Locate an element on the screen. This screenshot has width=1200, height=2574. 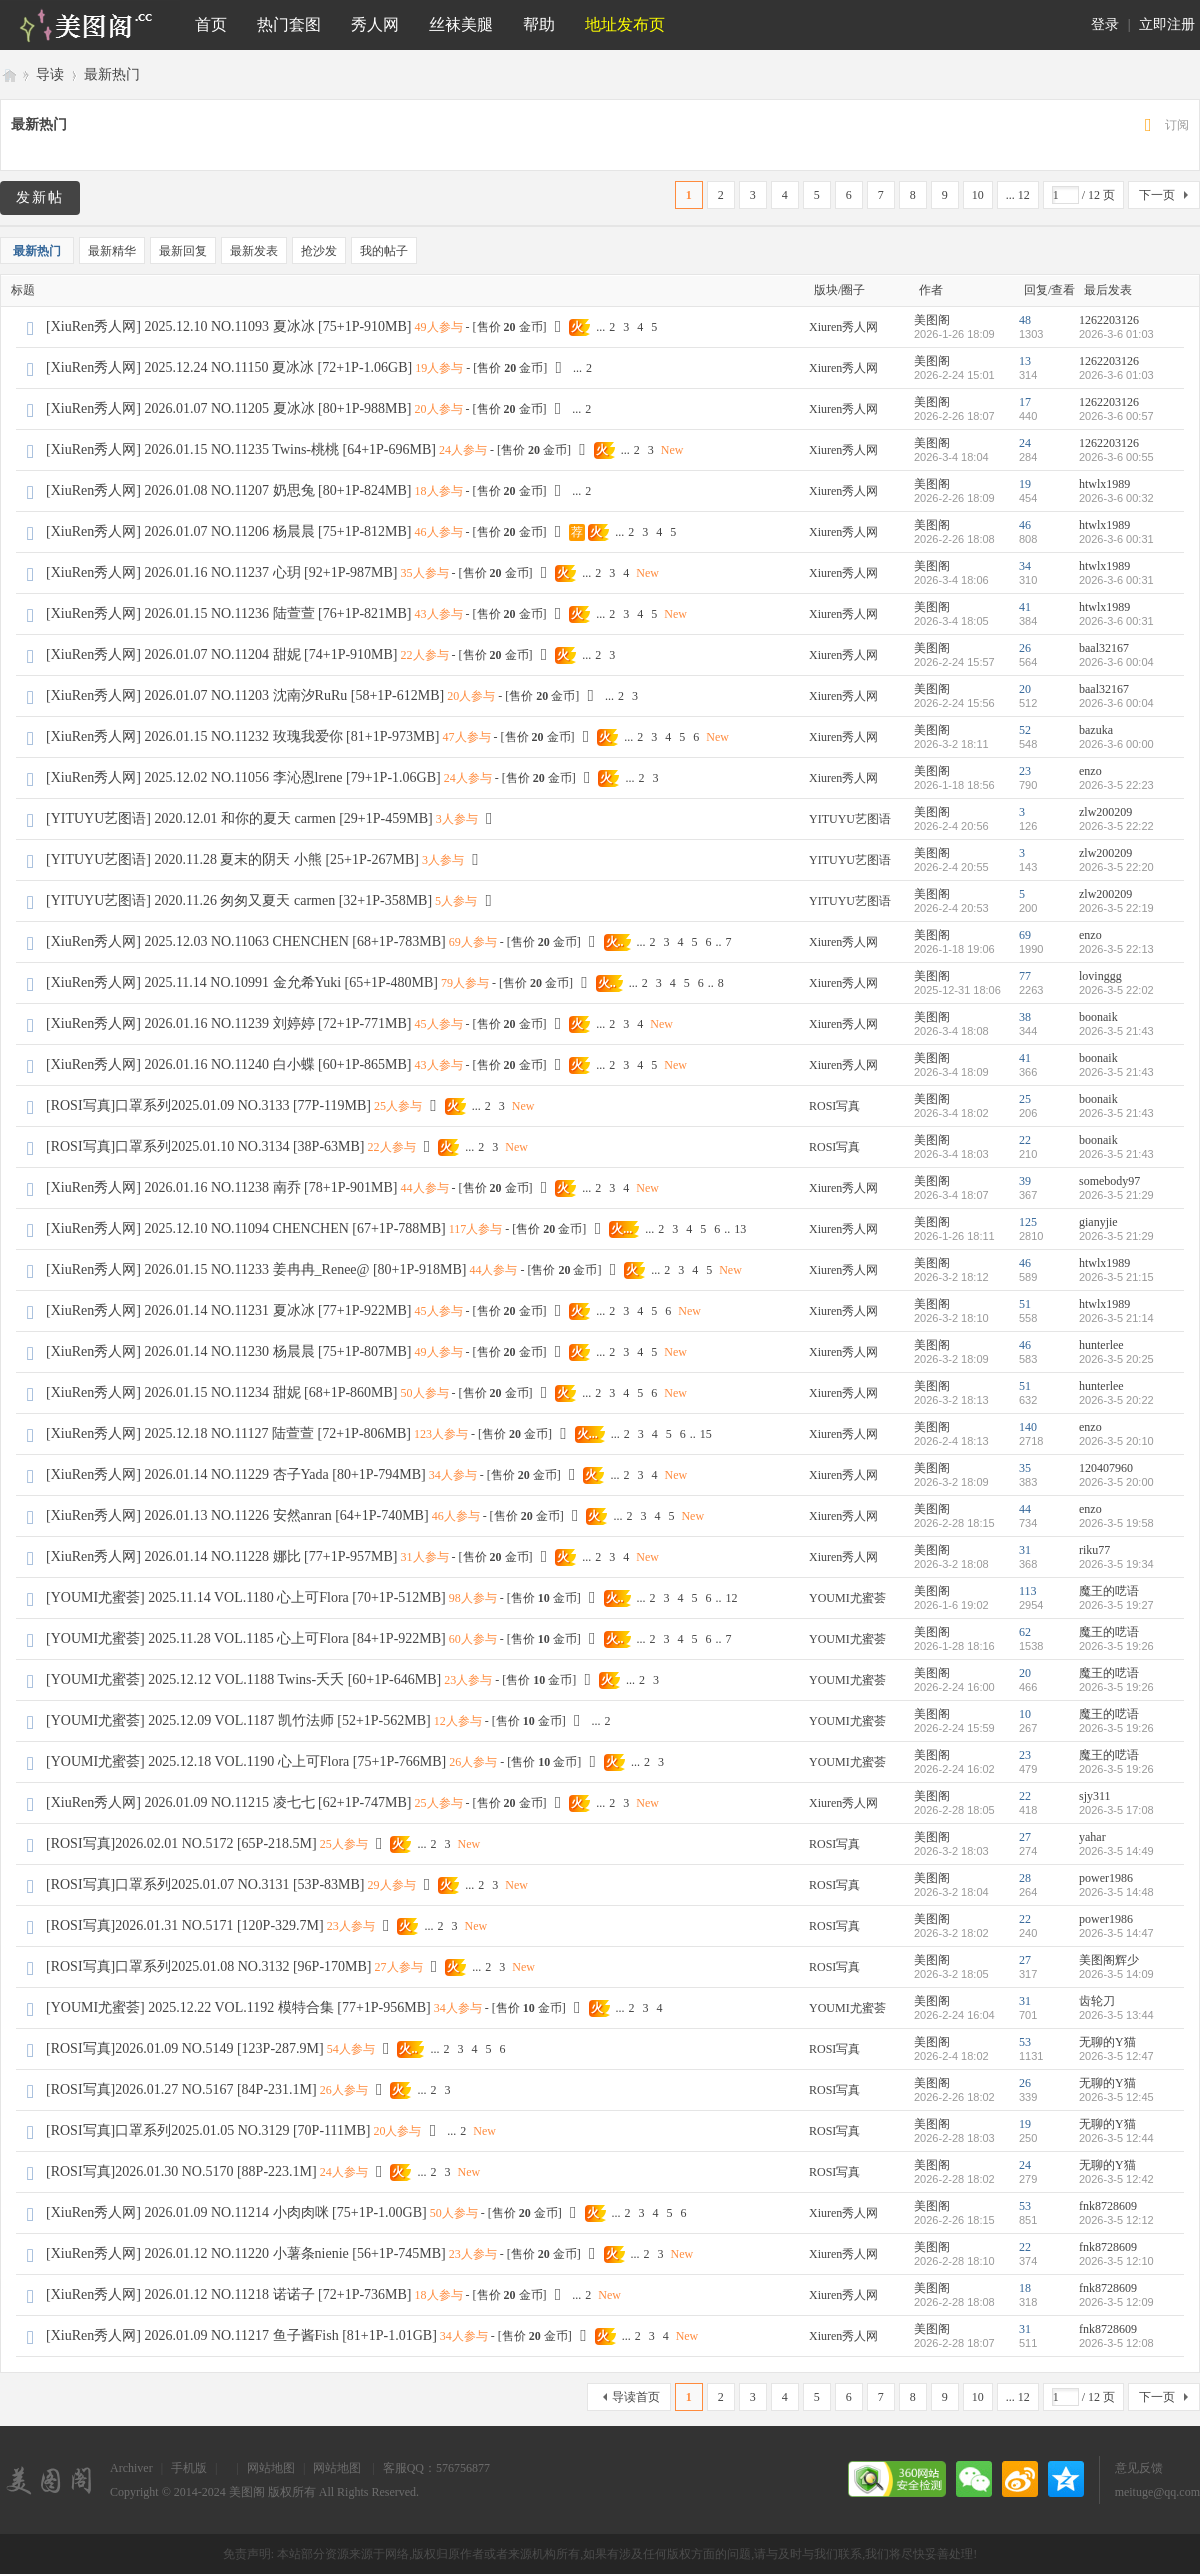
yahar is located at coordinates (1092, 1837).